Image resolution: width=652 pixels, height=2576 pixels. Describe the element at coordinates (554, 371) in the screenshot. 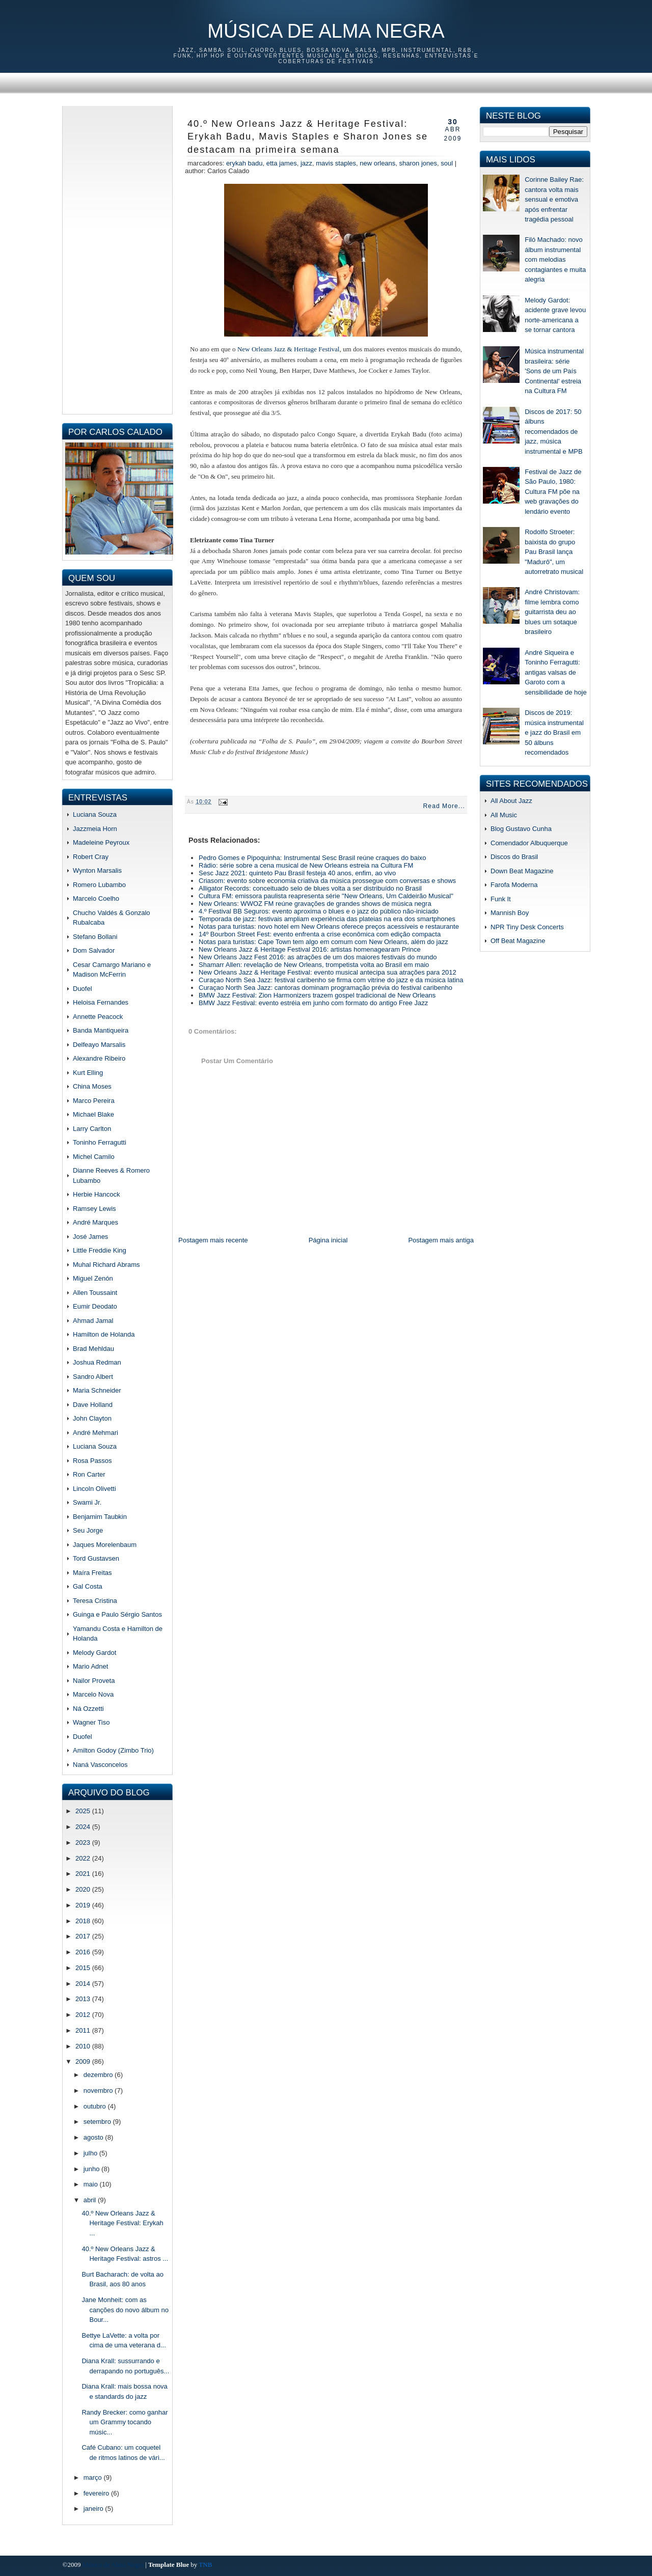

I see `Música instrumental brasileira: série 'Sons de um País Continental' estreia na Cultura FM` at that location.